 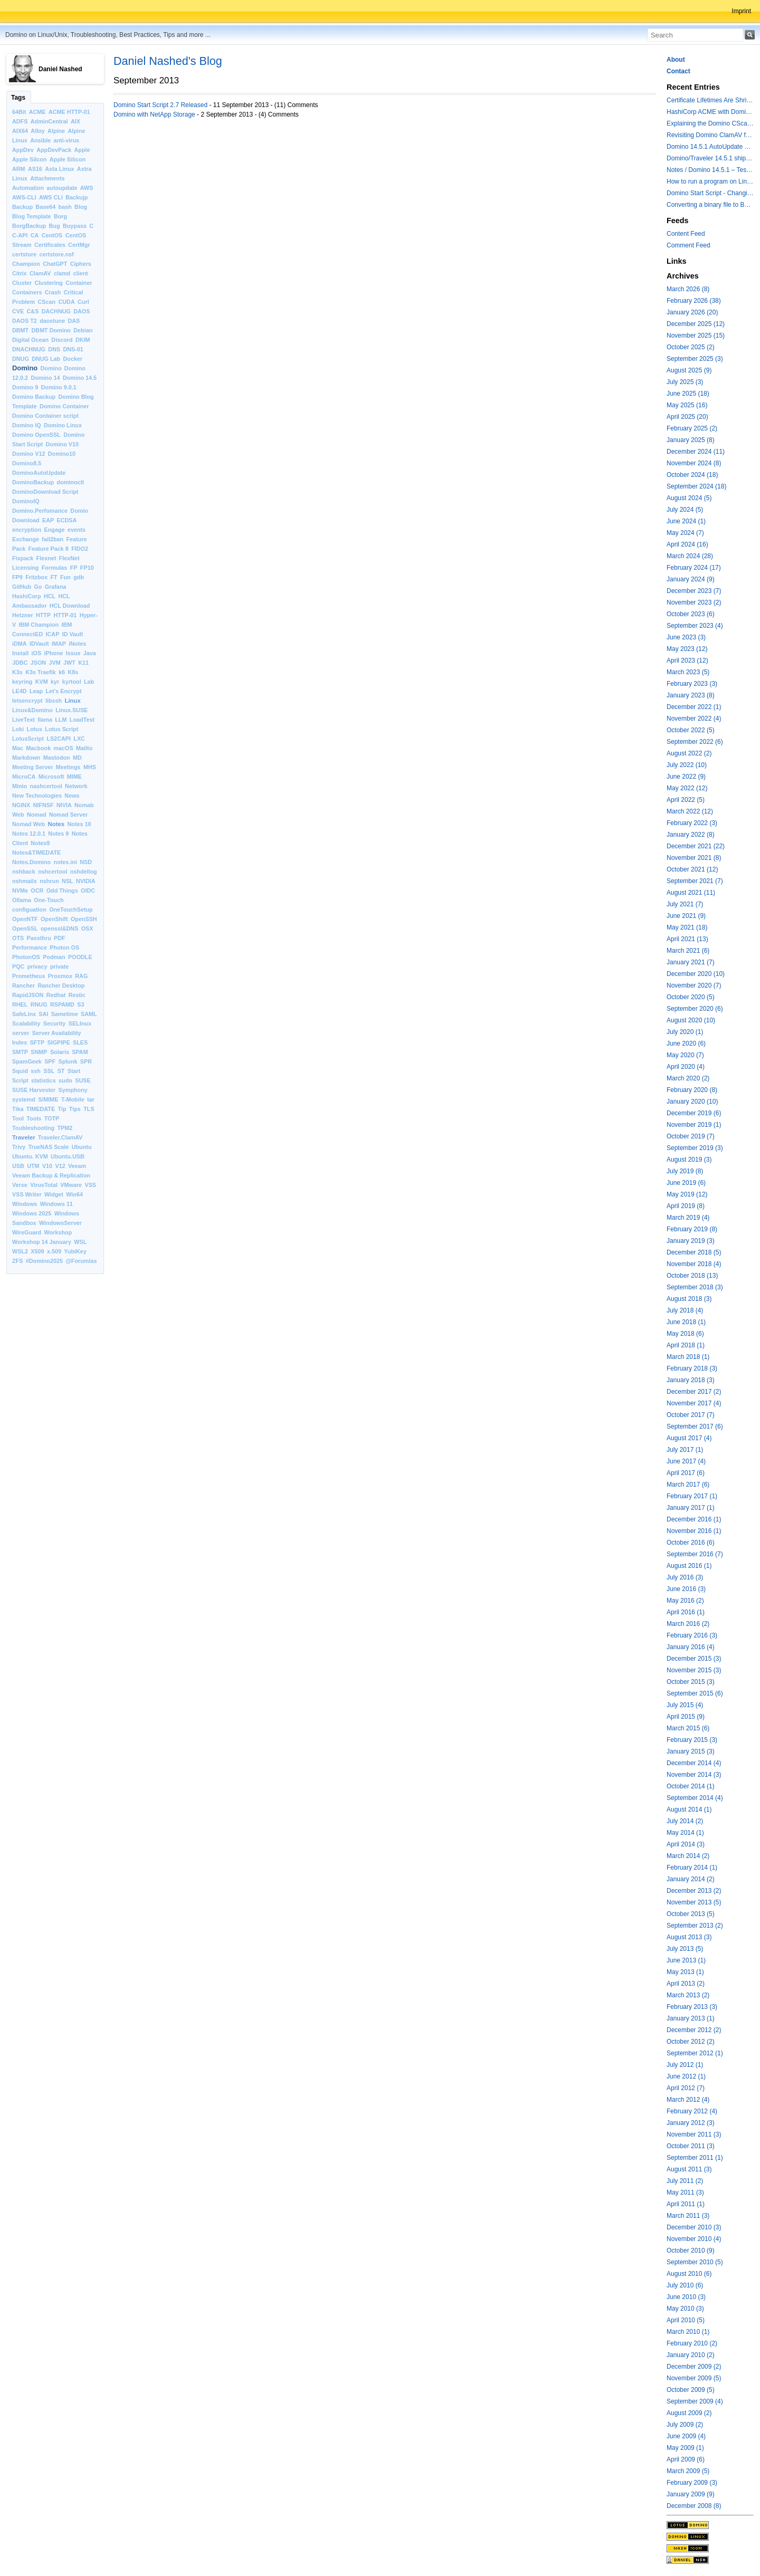 I want to click on November 2019 (1), so click(x=694, y=1124).